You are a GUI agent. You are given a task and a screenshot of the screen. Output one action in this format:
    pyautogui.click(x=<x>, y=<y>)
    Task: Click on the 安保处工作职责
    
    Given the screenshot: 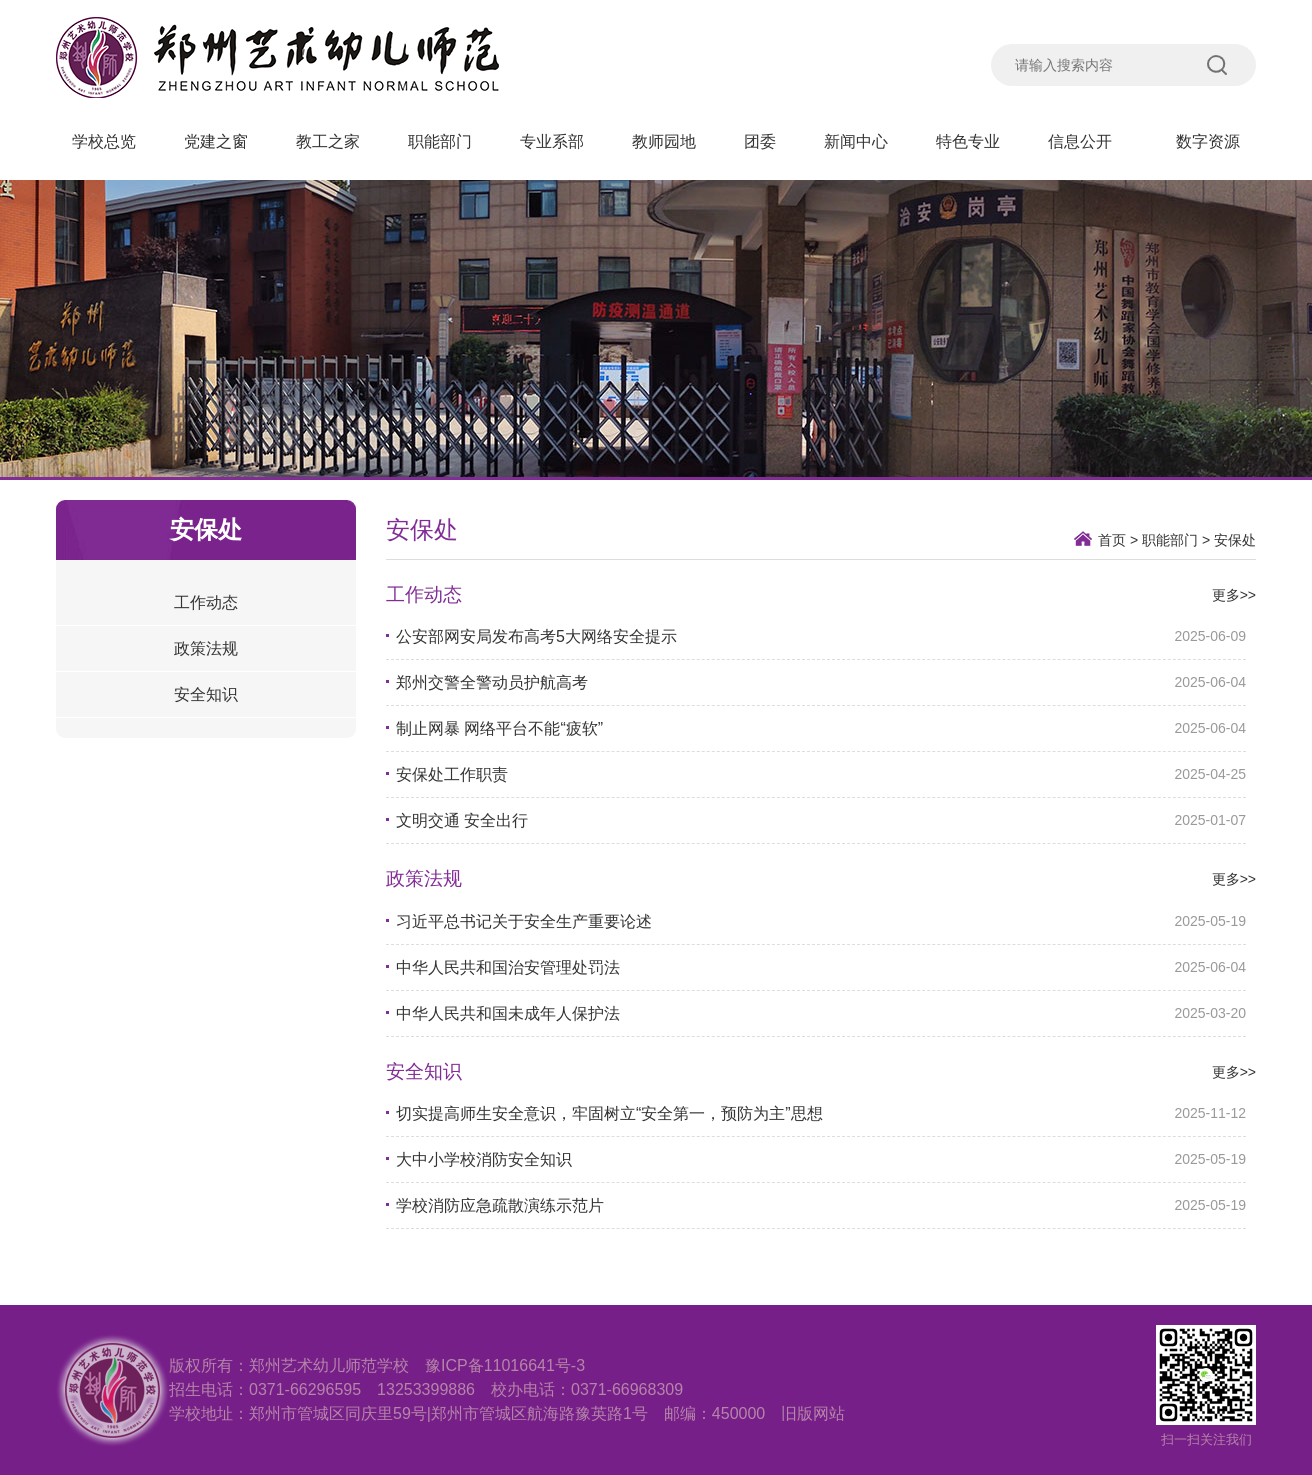 What is the action you would take?
    pyautogui.click(x=452, y=774)
    